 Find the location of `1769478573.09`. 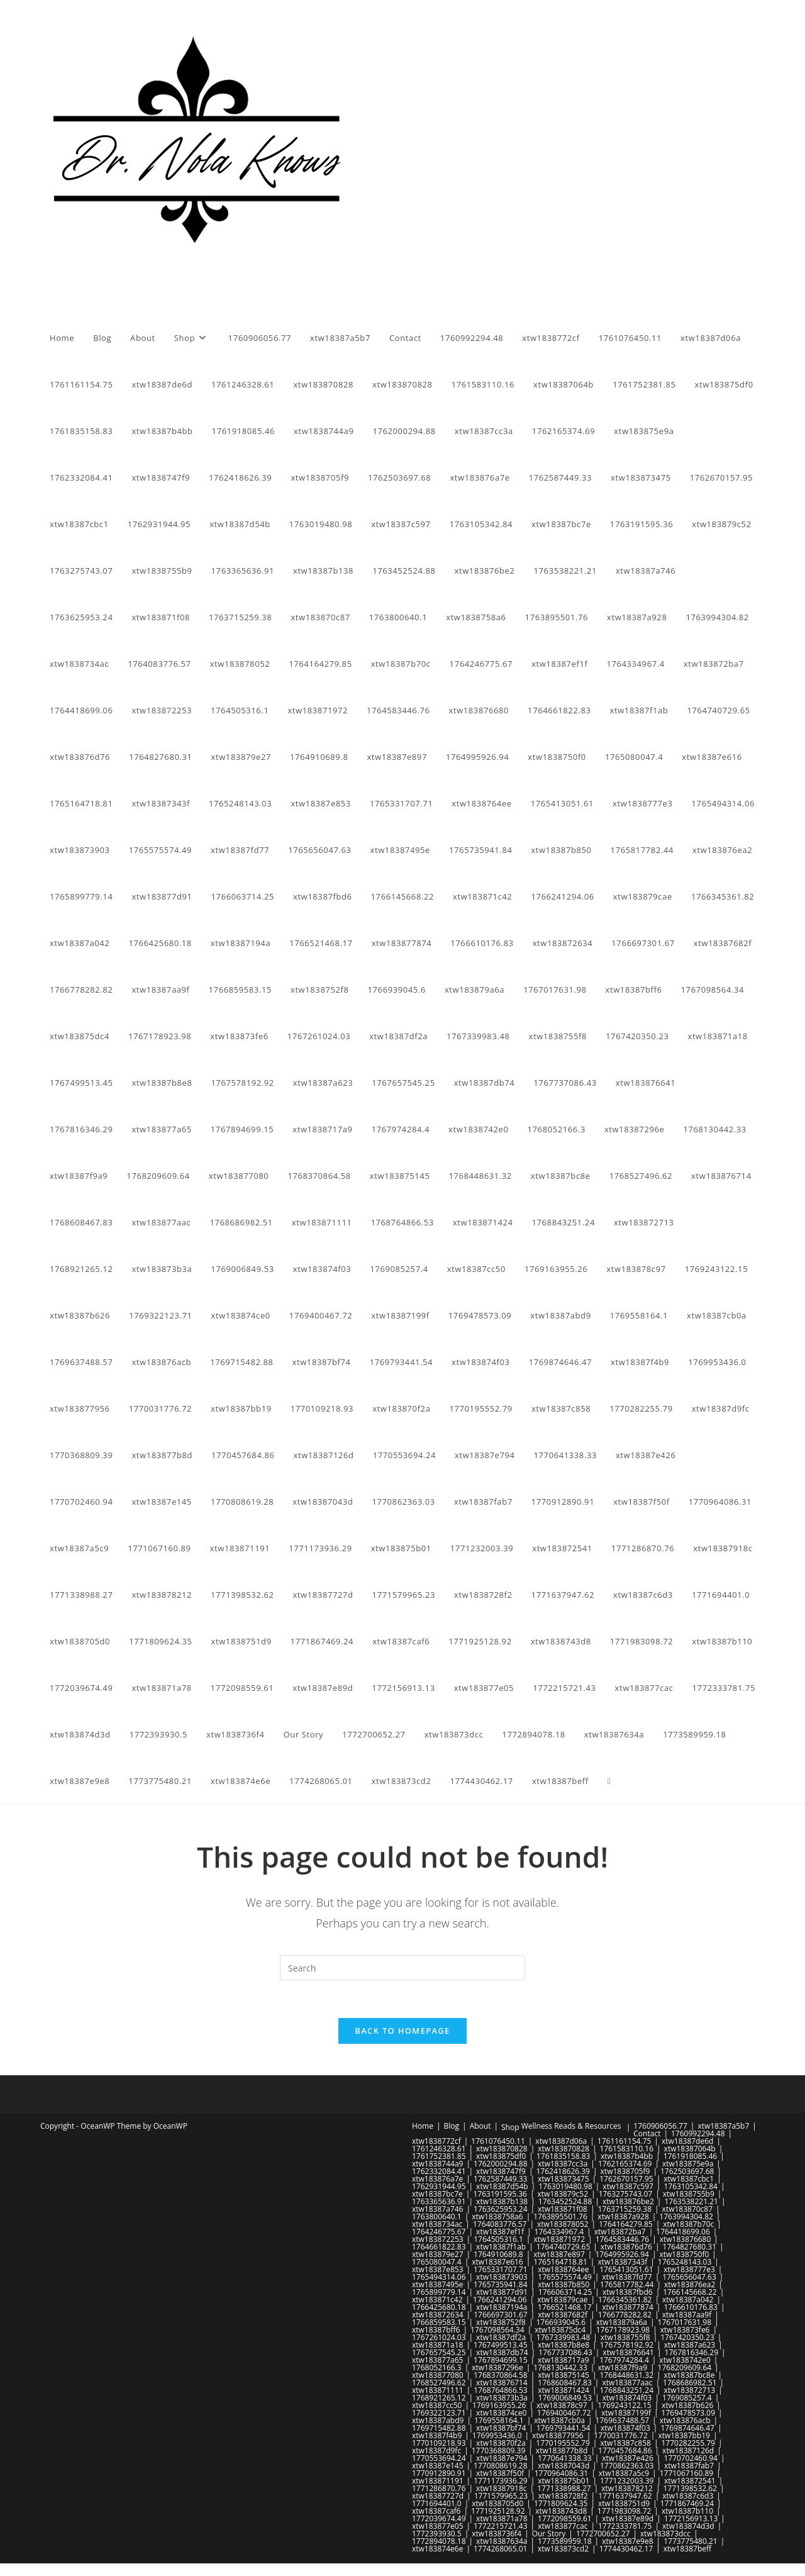

1769478573.09 is located at coordinates (689, 2412).